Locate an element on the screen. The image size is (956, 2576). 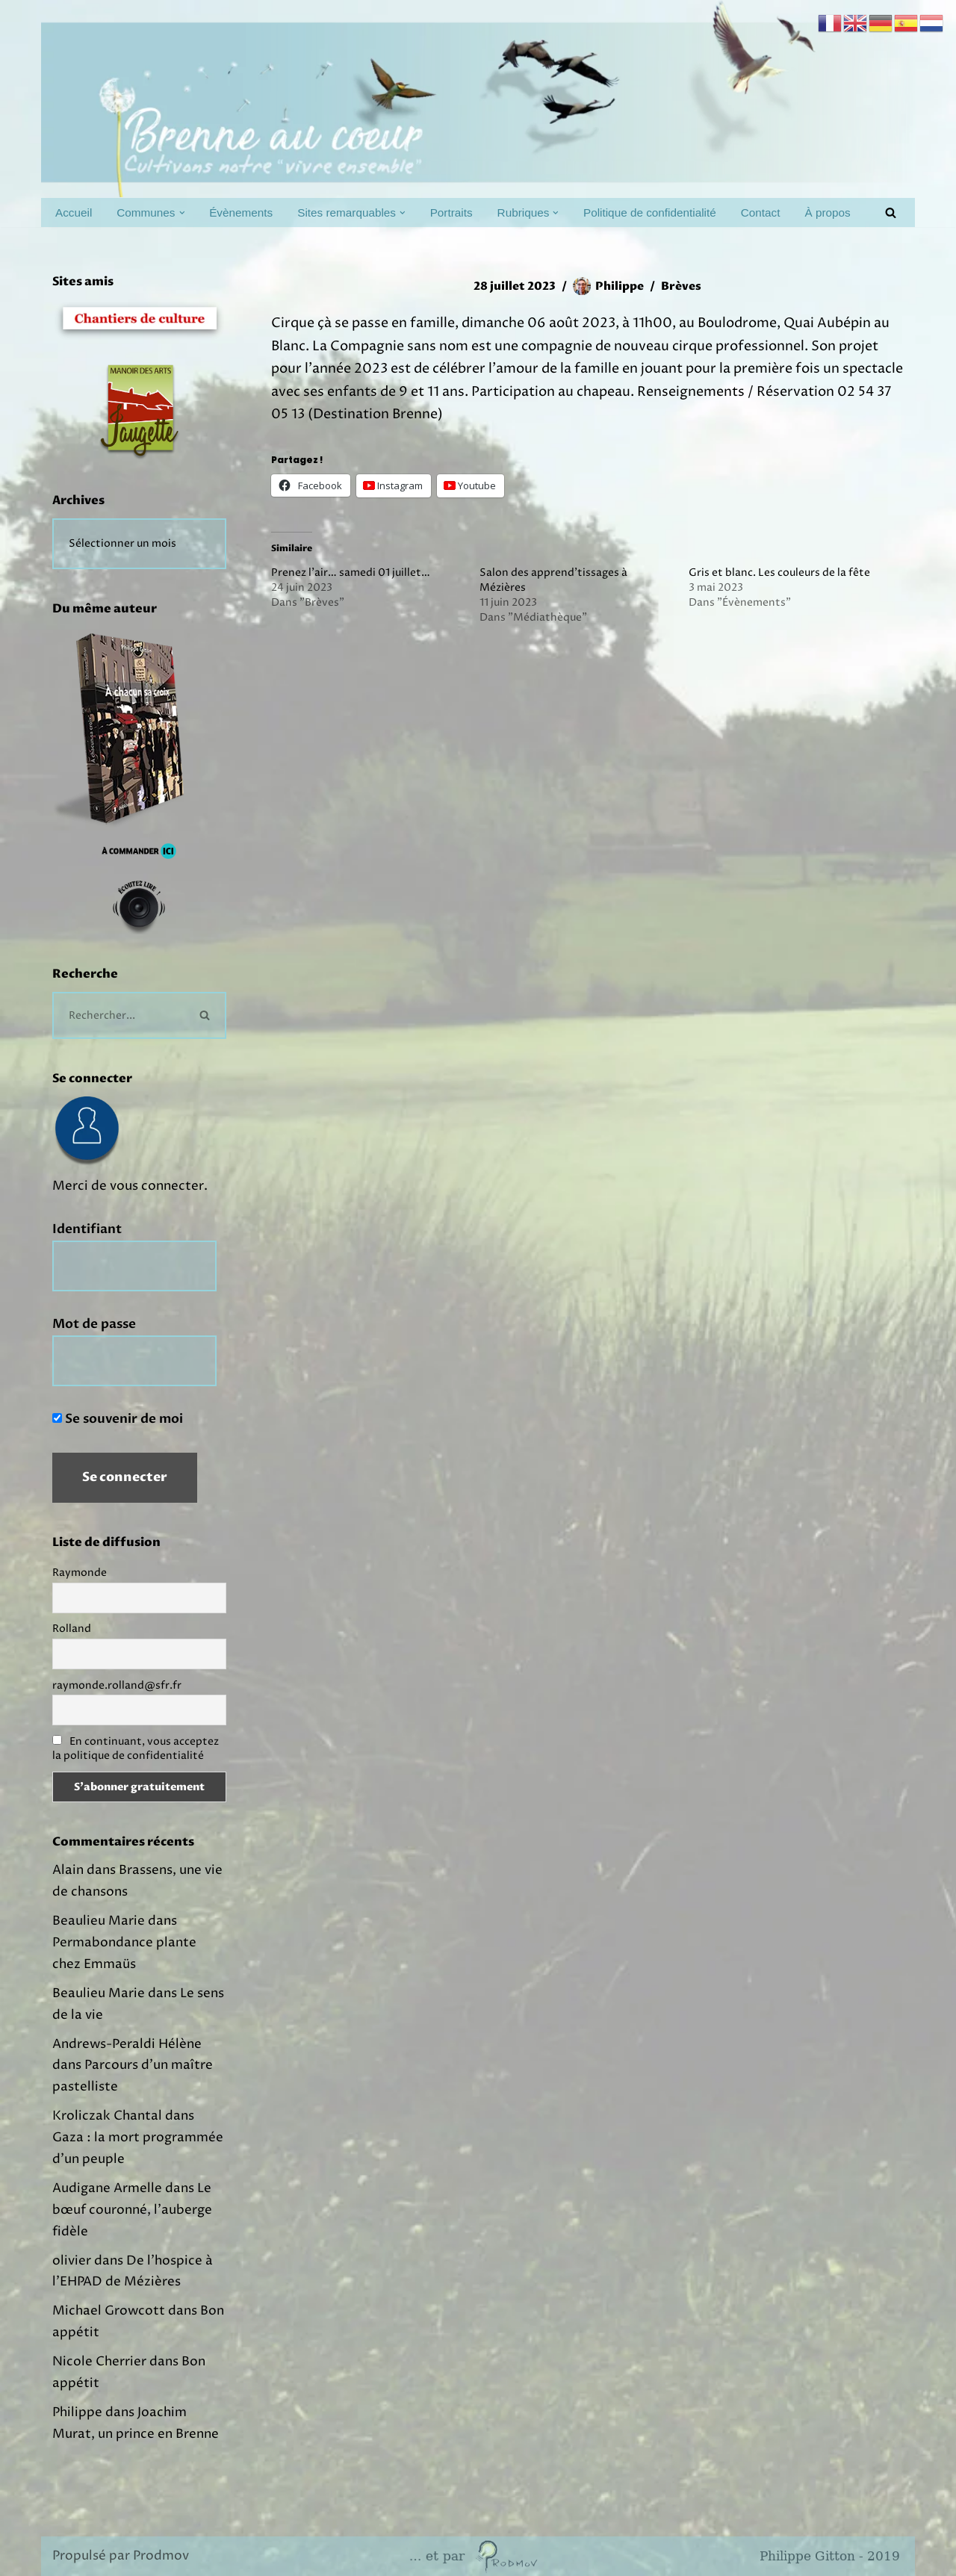
Le bœuf couronné, l’auberge fidèle is located at coordinates (132, 2210).